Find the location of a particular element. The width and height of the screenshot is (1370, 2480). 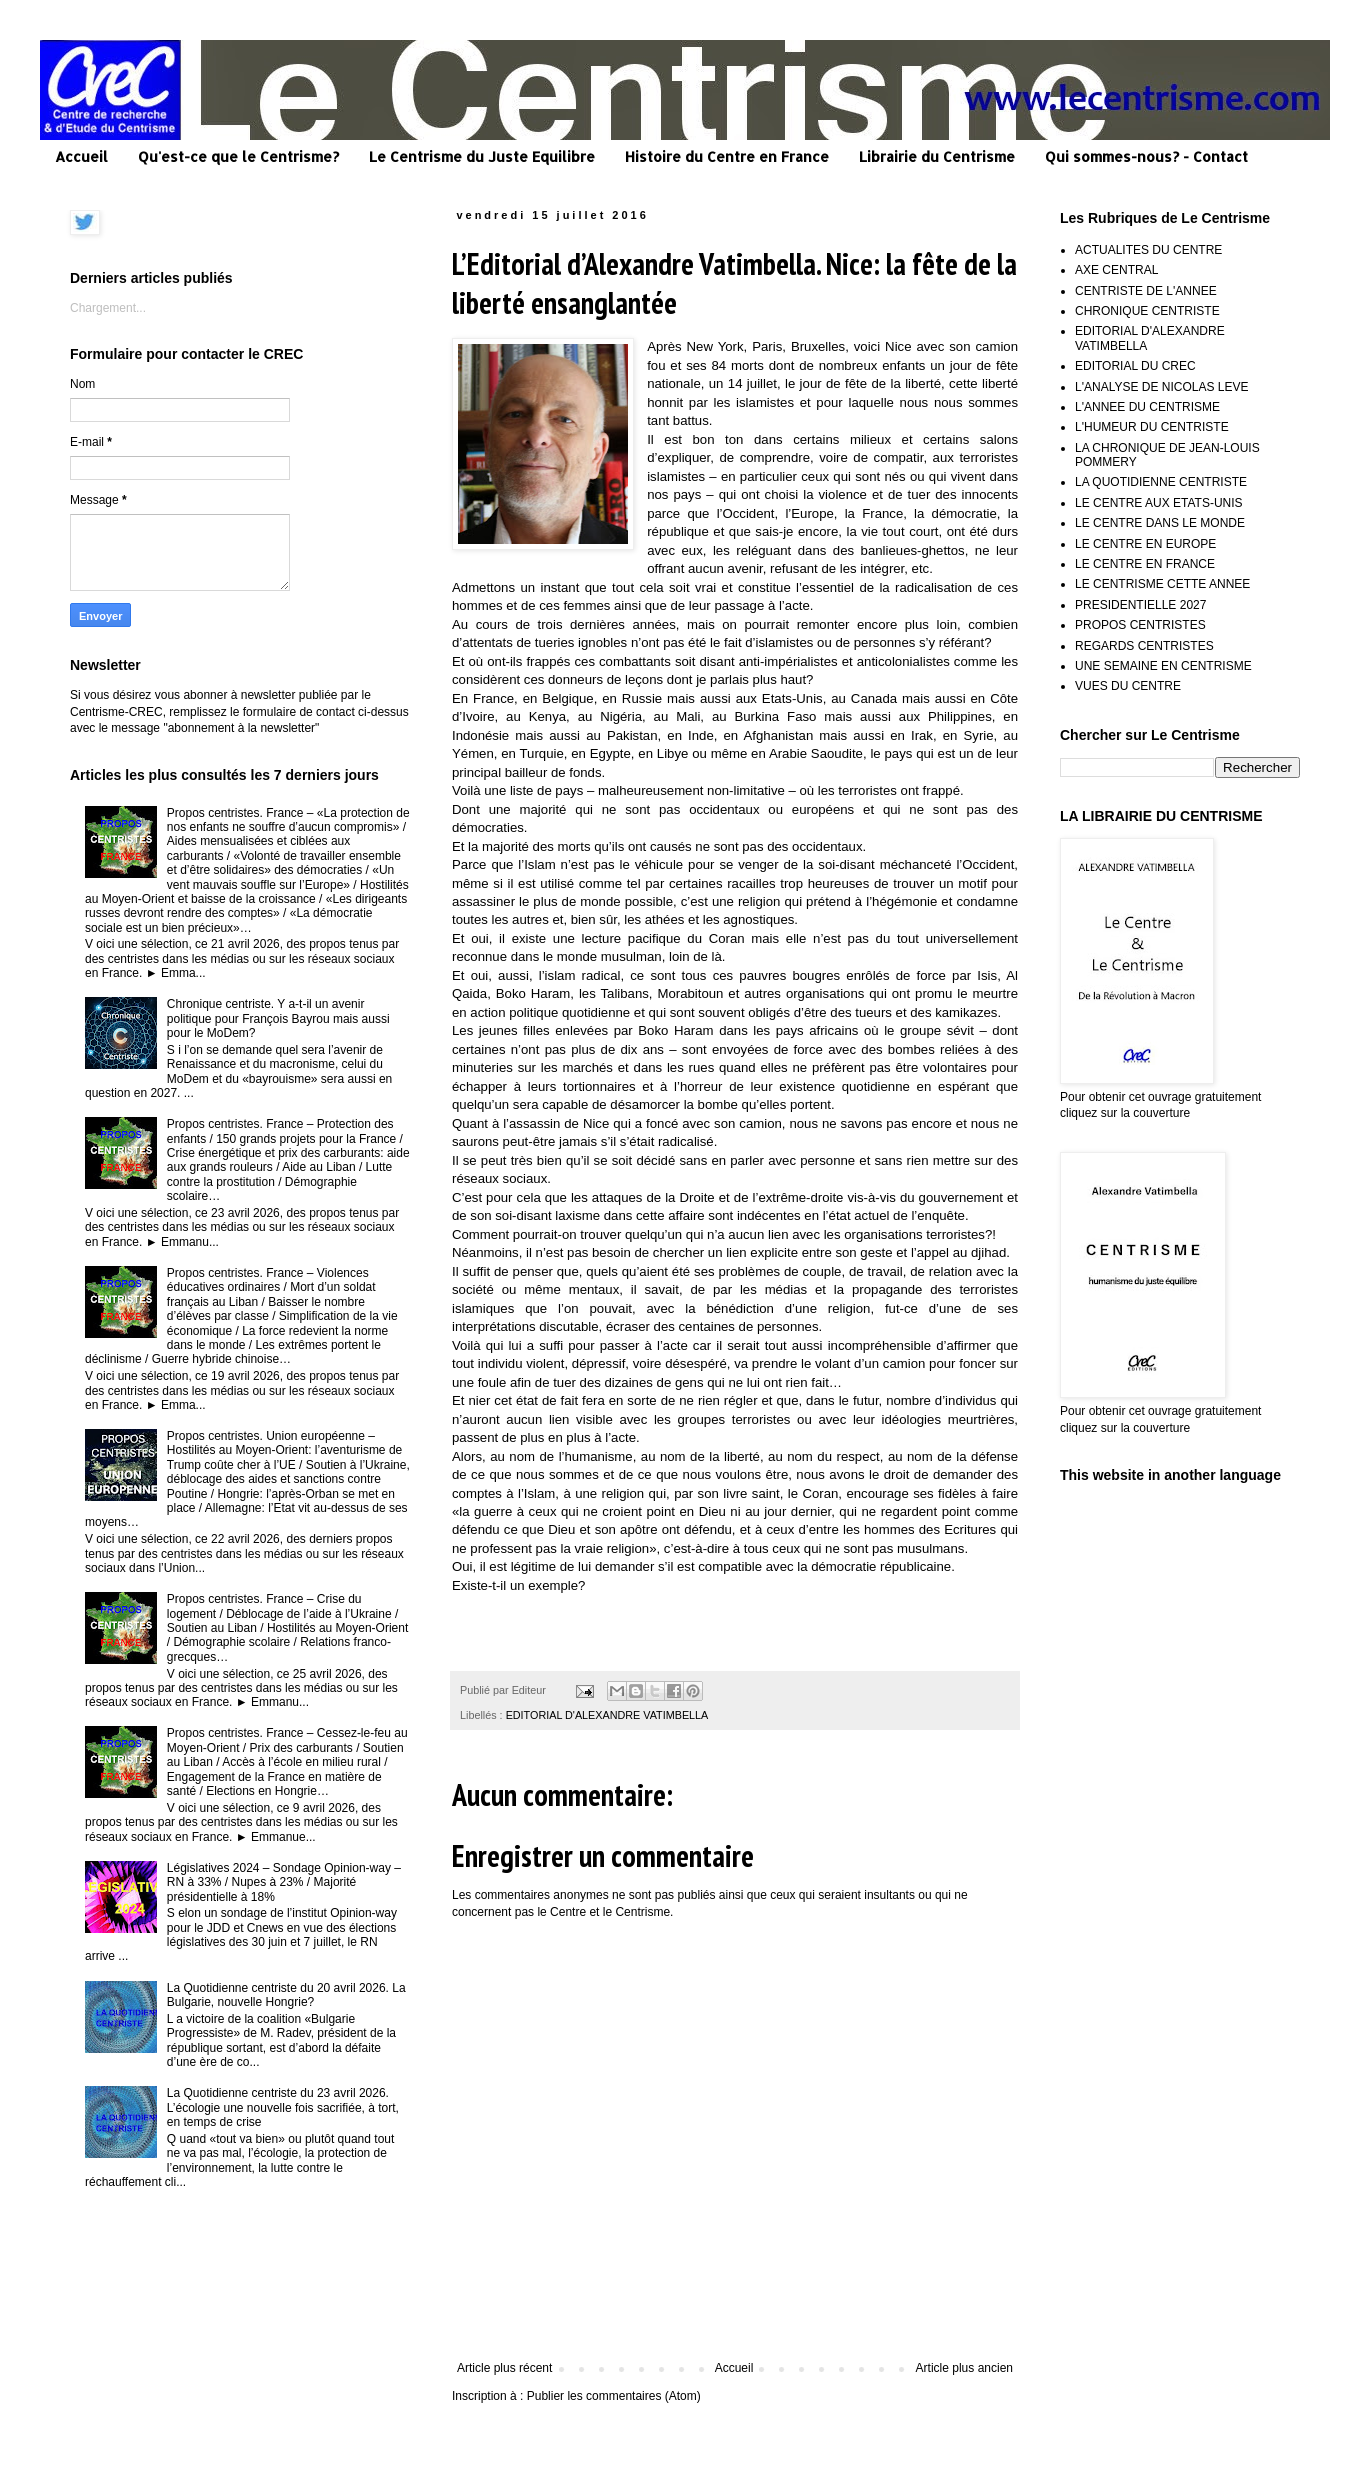

L'HUMEUR DU CENTRISTE is located at coordinates (1152, 427).